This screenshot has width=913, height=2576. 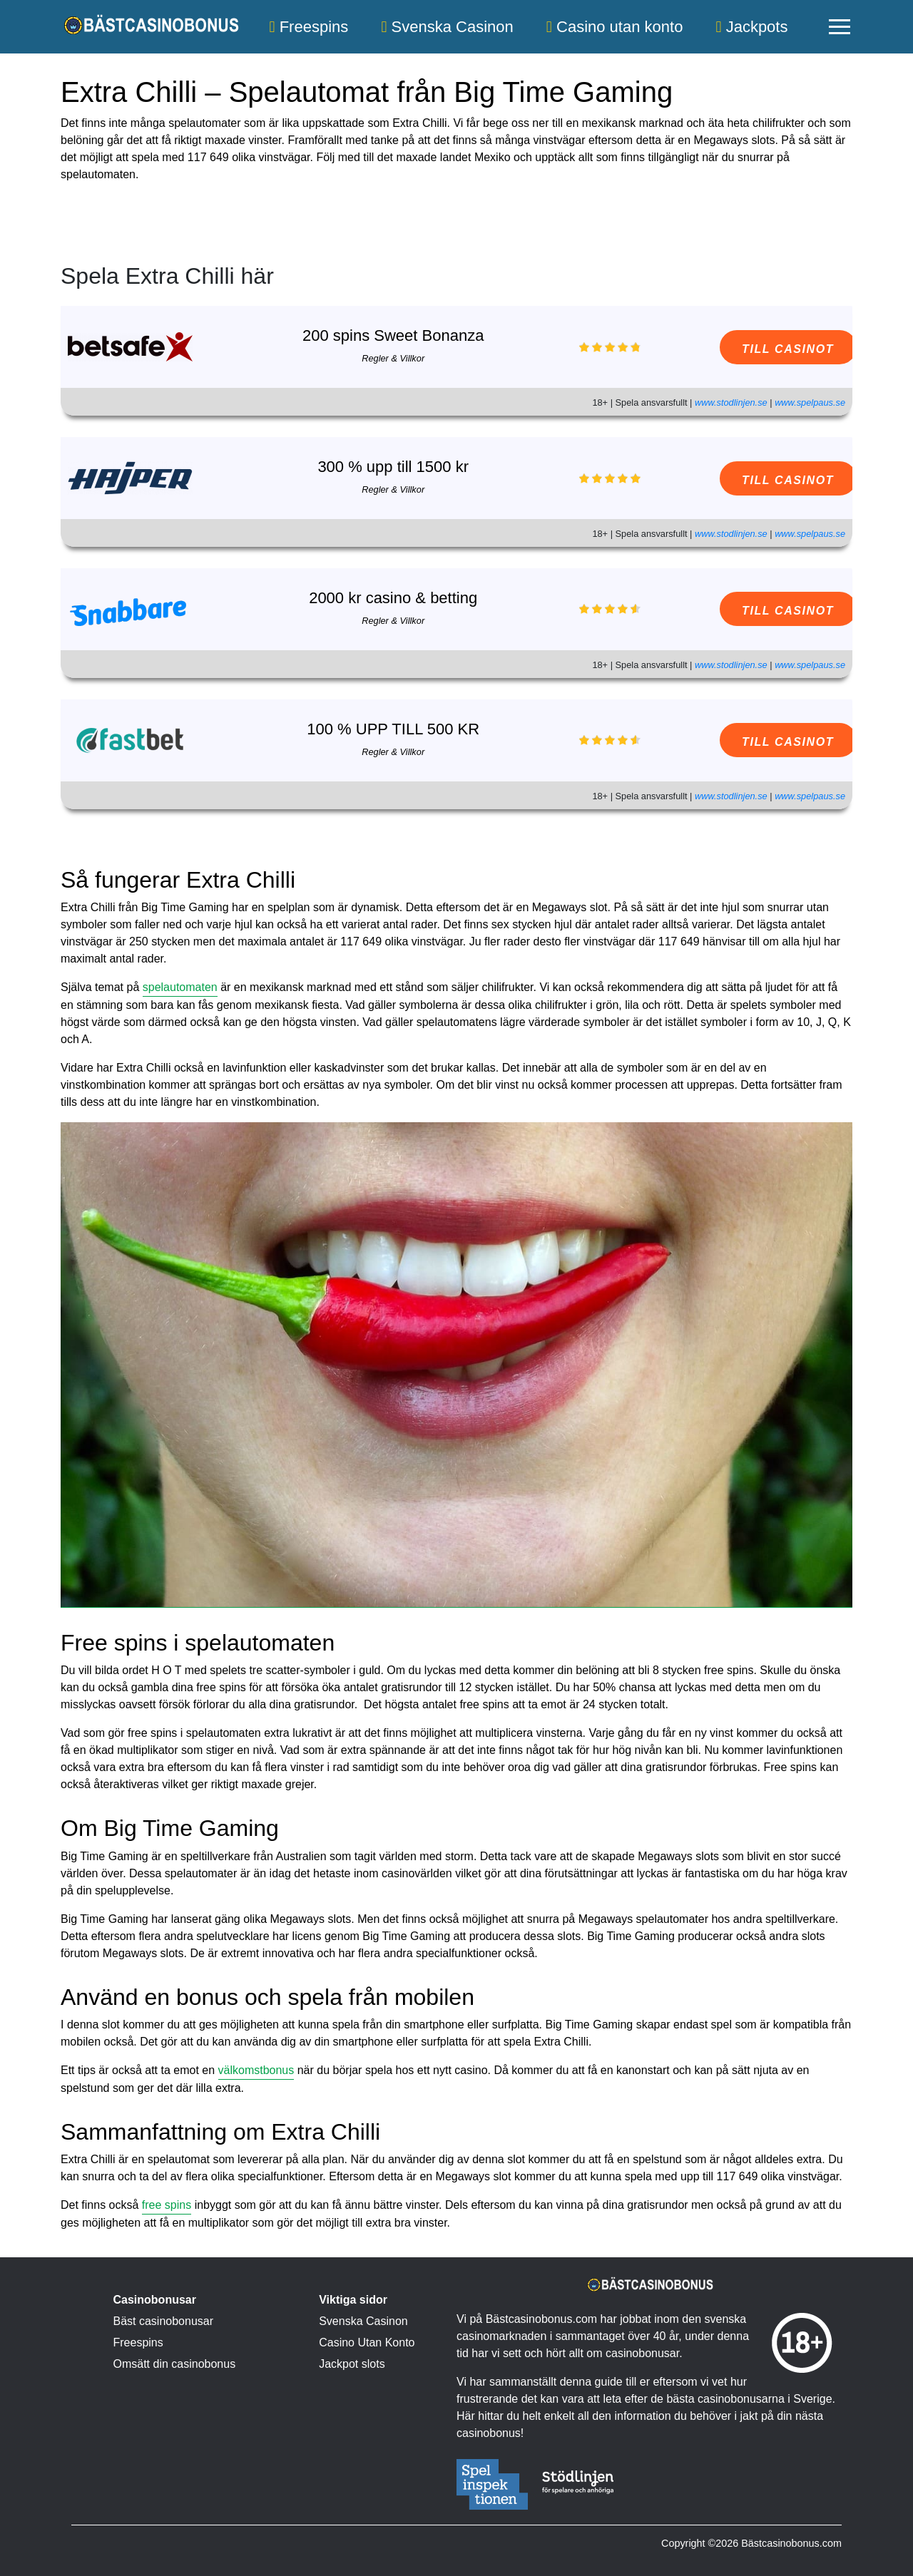 What do you see at coordinates (309, 27) in the screenshot?
I see `Freespins` at bounding box center [309, 27].